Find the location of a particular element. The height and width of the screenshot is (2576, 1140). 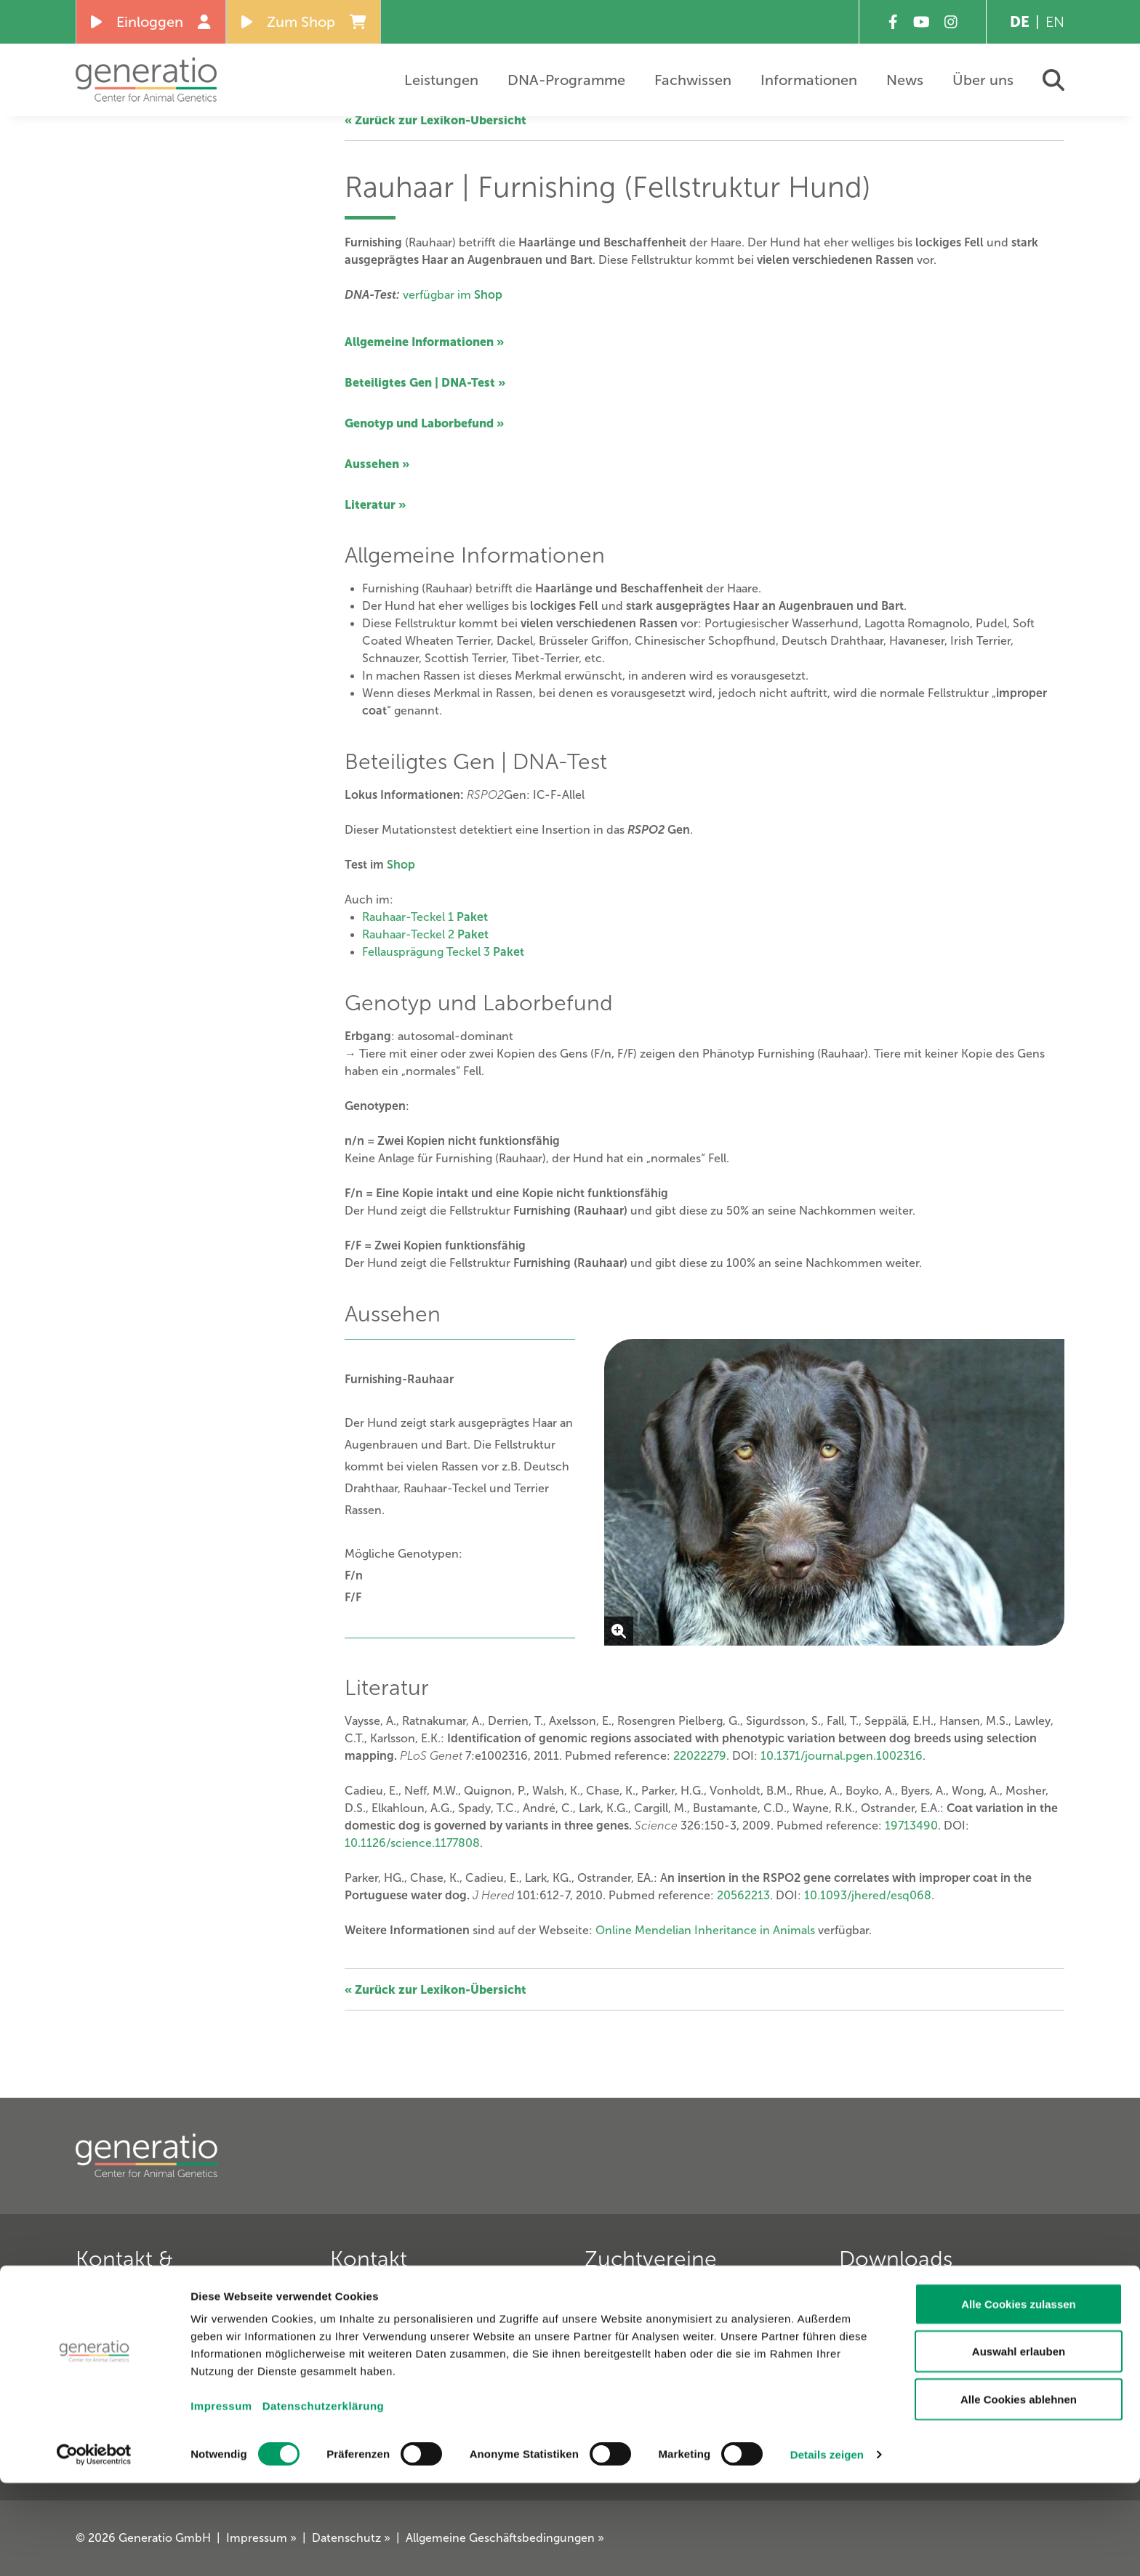

Beteiligtes Gen | DNA-Test » is located at coordinates (425, 382).